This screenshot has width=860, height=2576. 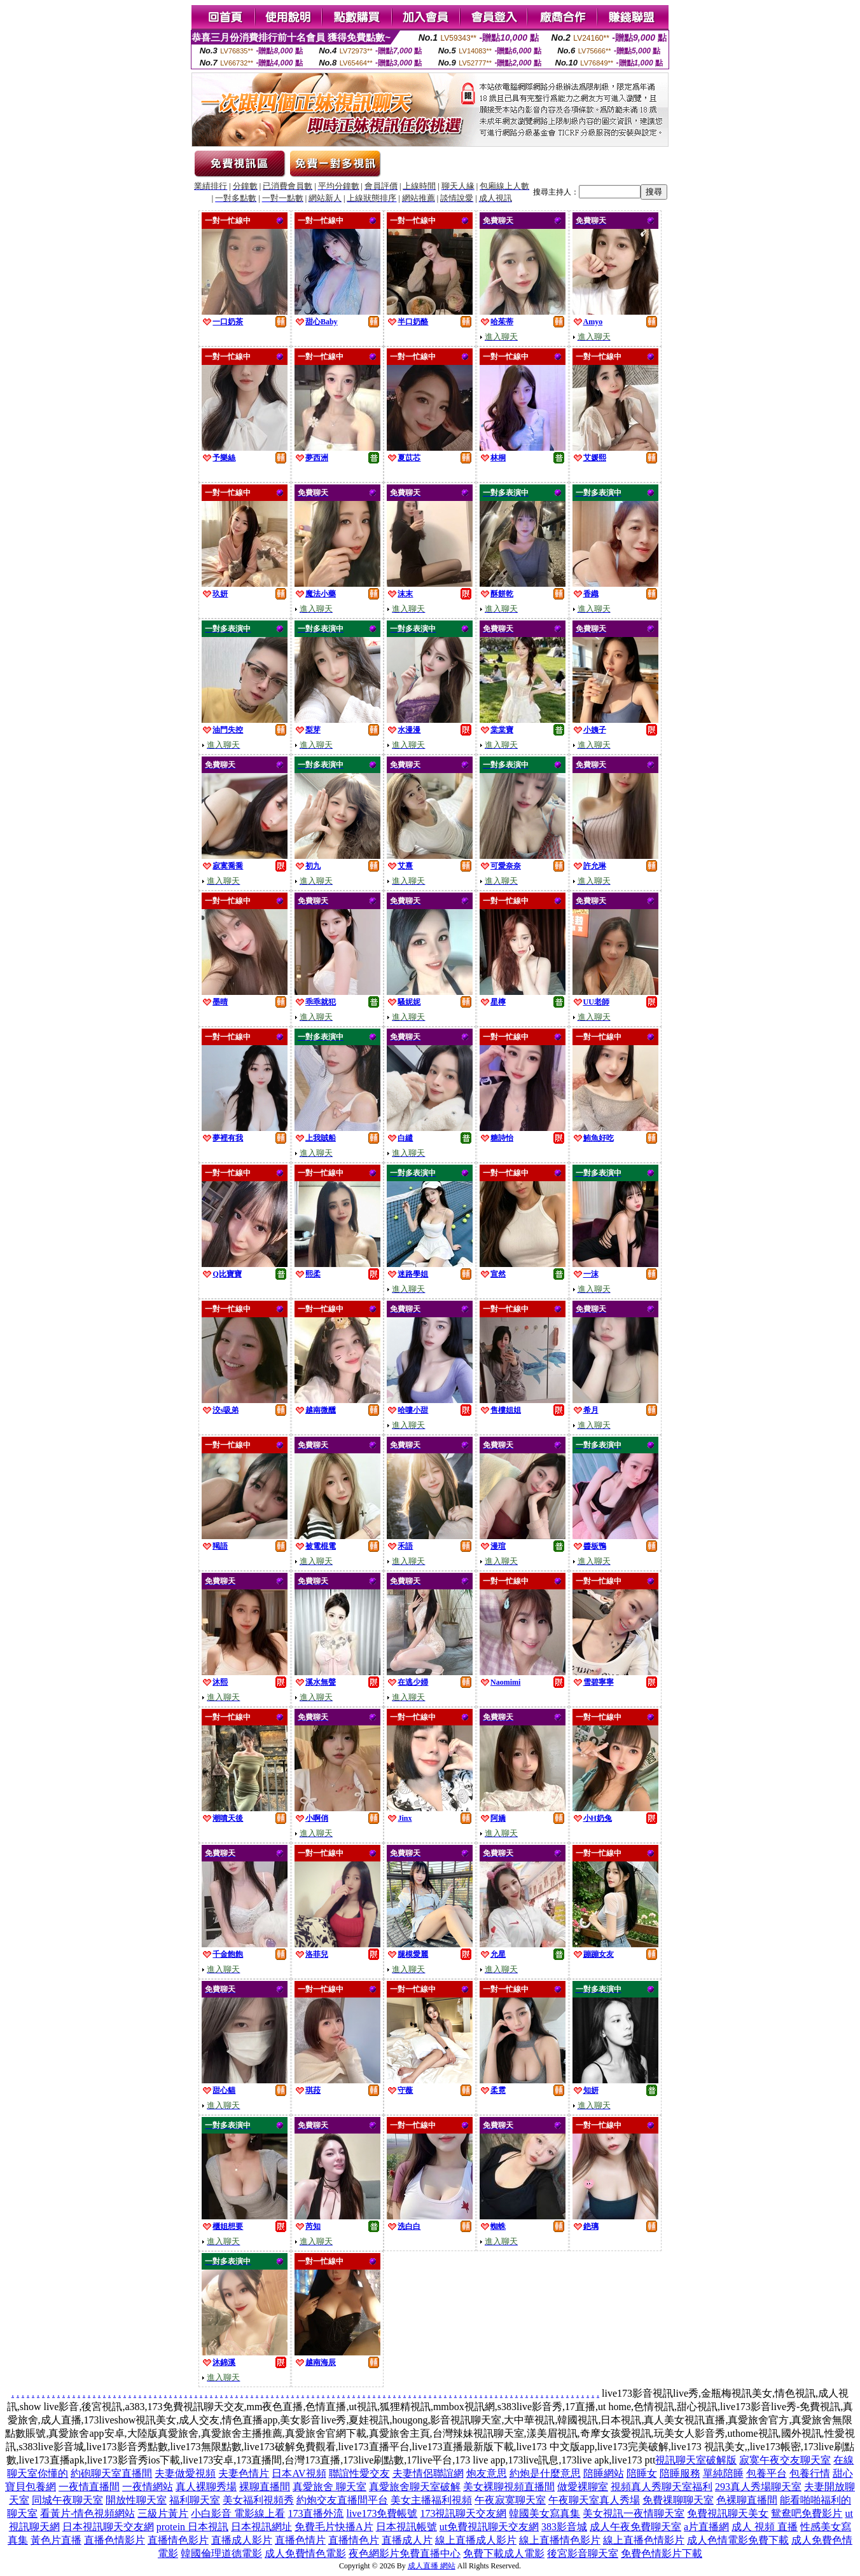 I want to click on 直播色情影片, so click(x=114, y=2540).